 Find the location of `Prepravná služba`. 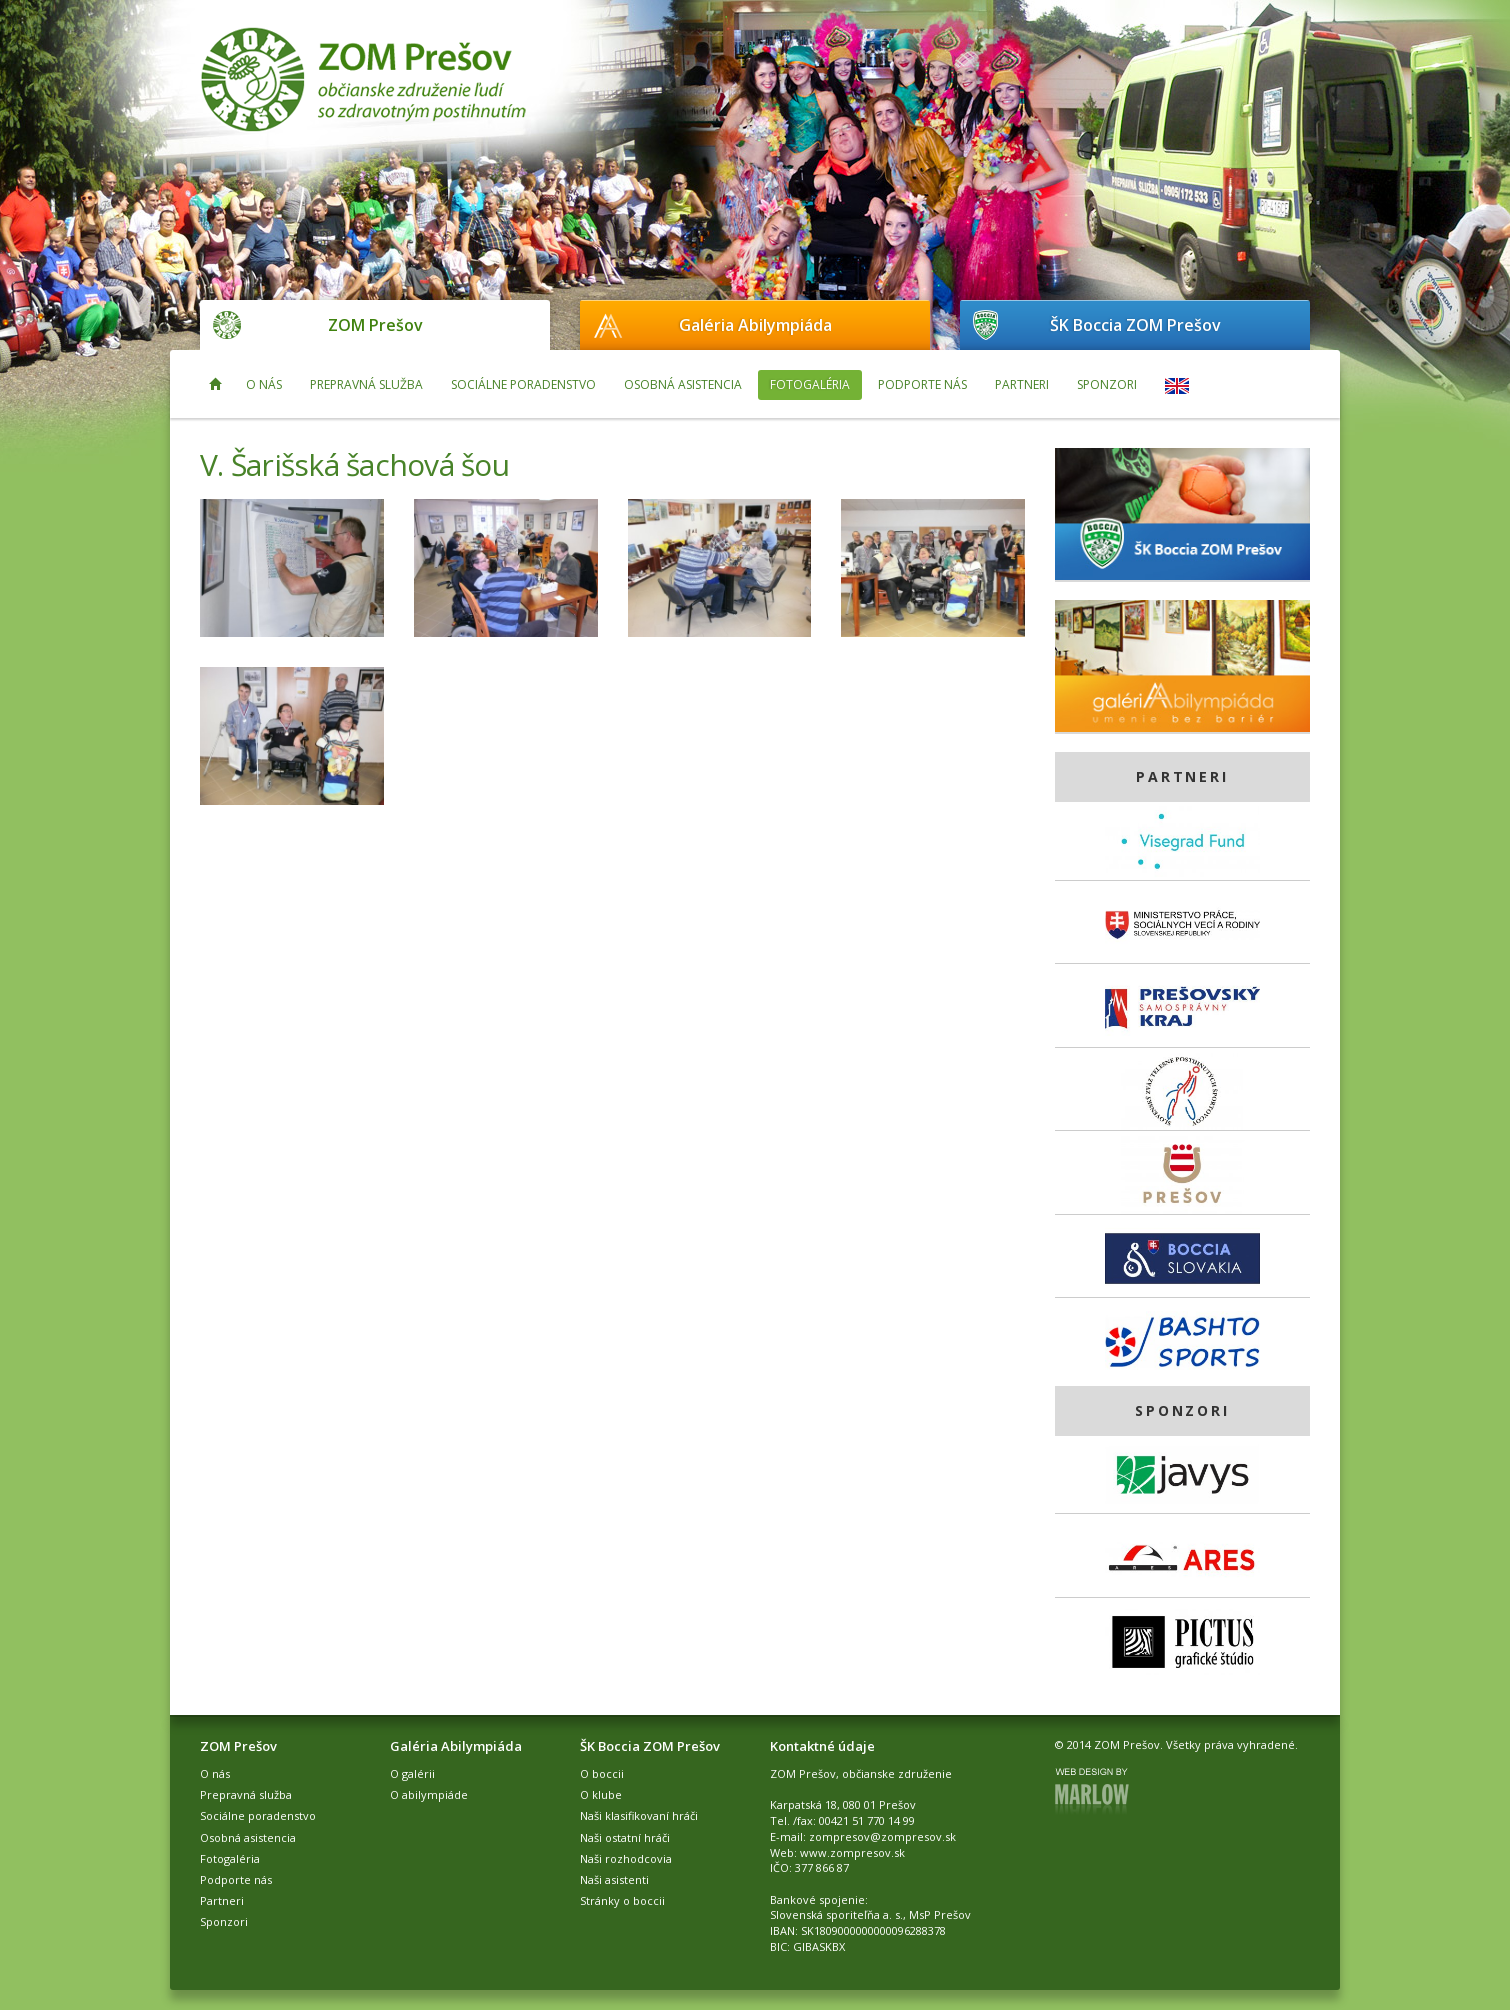

Prepravná služba is located at coordinates (366, 384).